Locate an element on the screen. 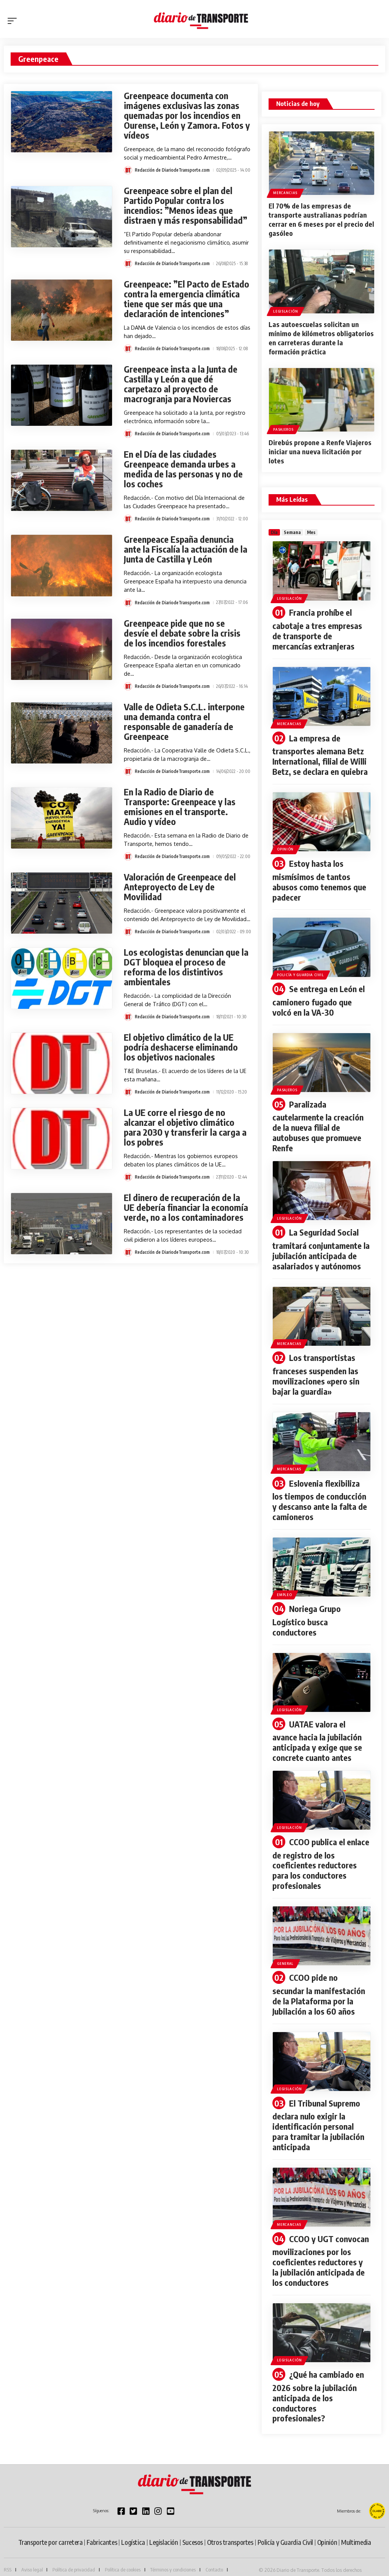 The width and height of the screenshot is (389, 2576). En el Día de las ciudades Greenpeace demanda urbes a medida de las personas y no de los coches is located at coordinates (183, 469).